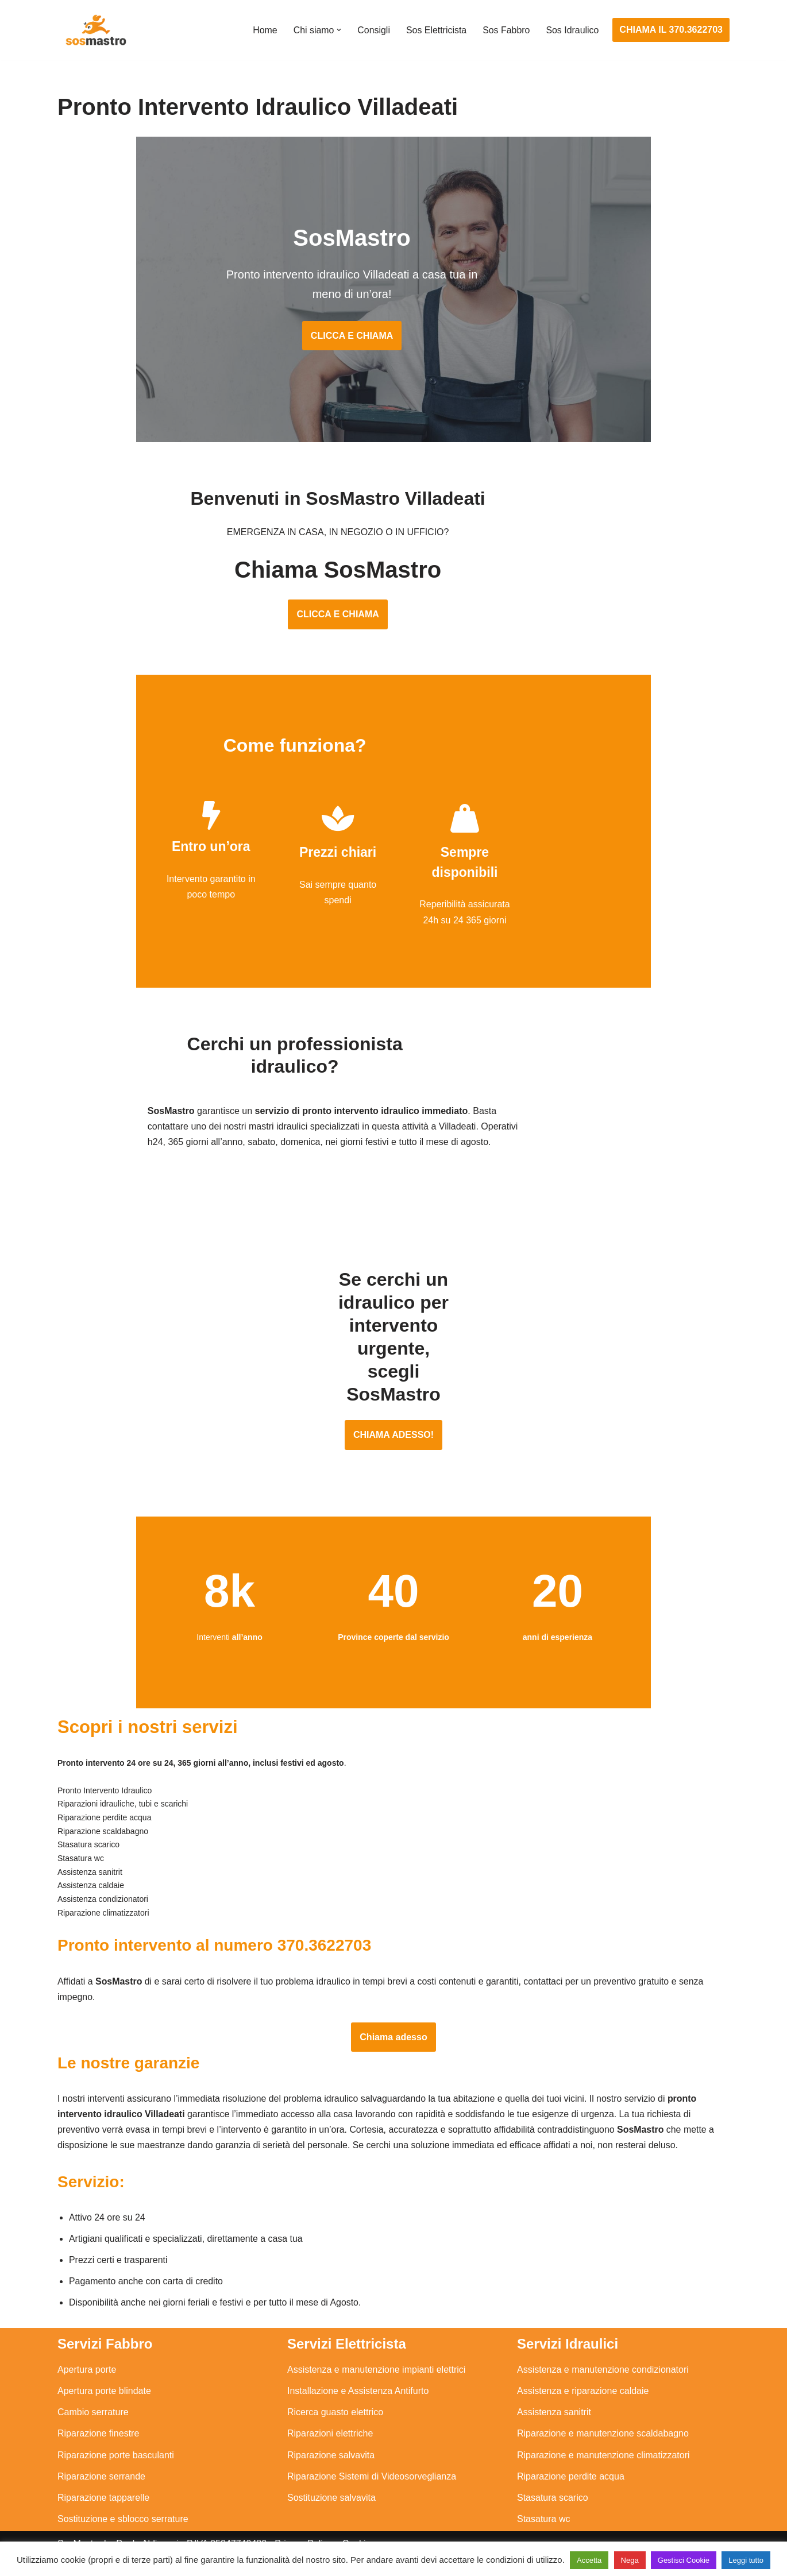 The width and height of the screenshot is (787, 2576). What do you see at coordinates (371, 2466) in the screenshot?
I see `Riparazione Sistemi di Videosorveglianza` at bounding box center [371, 2466].